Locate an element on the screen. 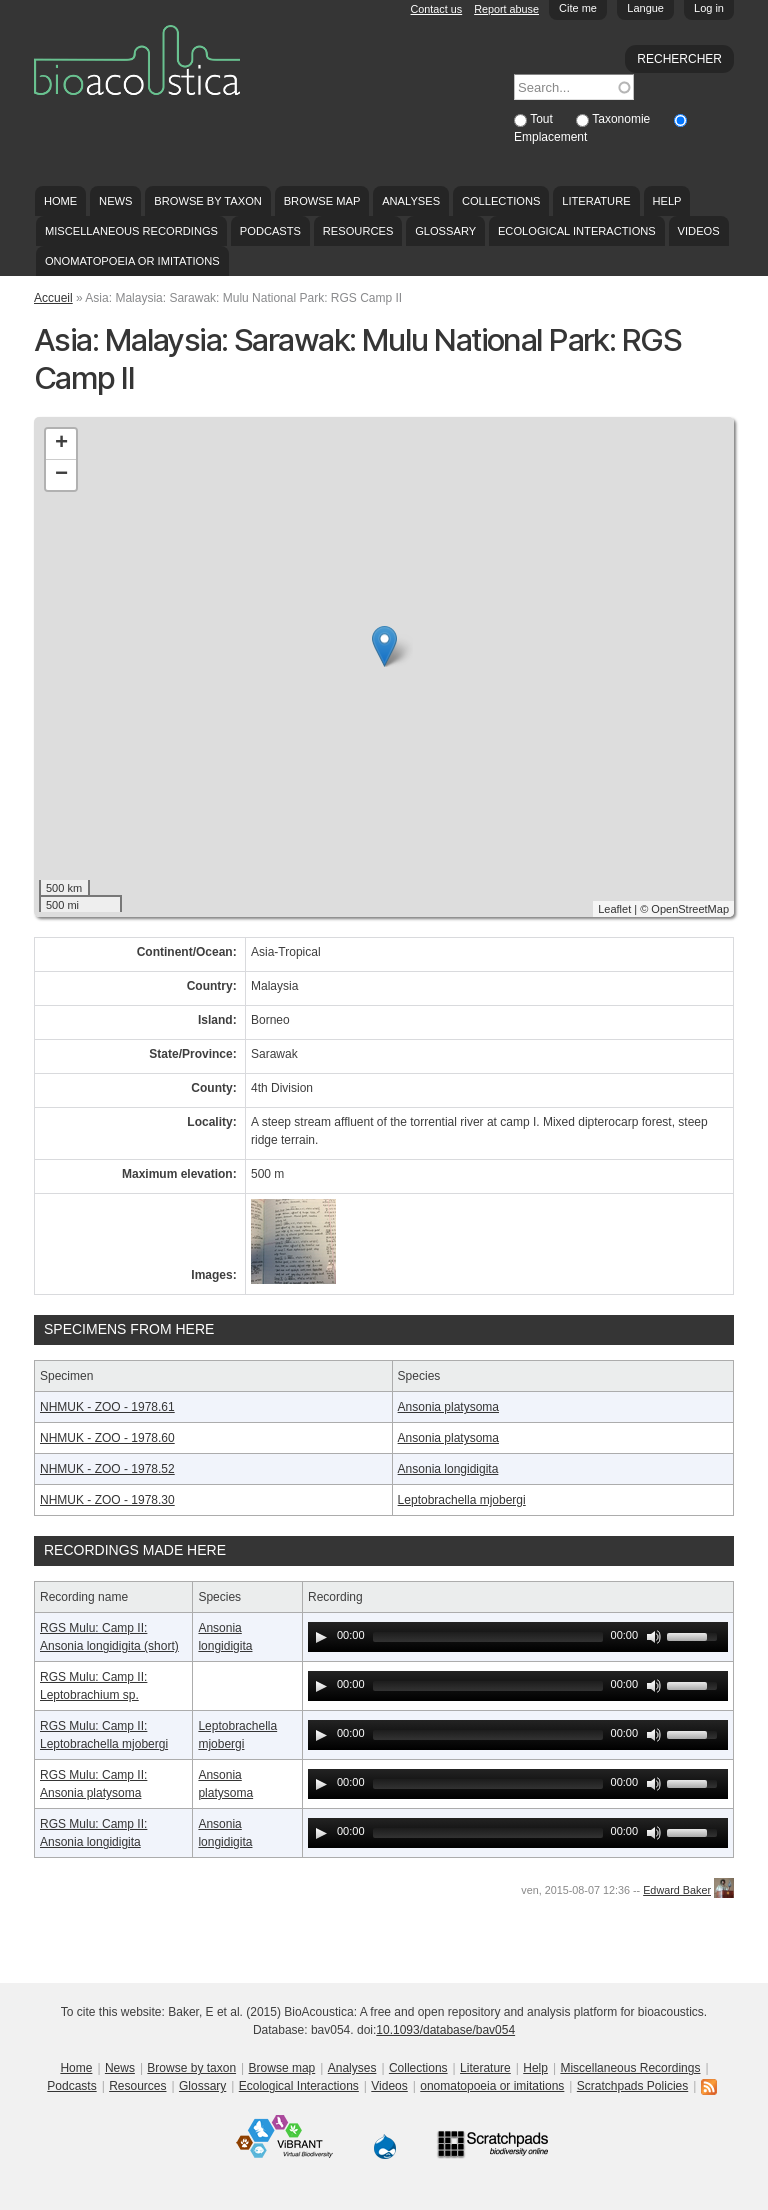 This screenshot has height=2210, width=768. onomatopoeia or imitations is located at coordinates (132, 261).